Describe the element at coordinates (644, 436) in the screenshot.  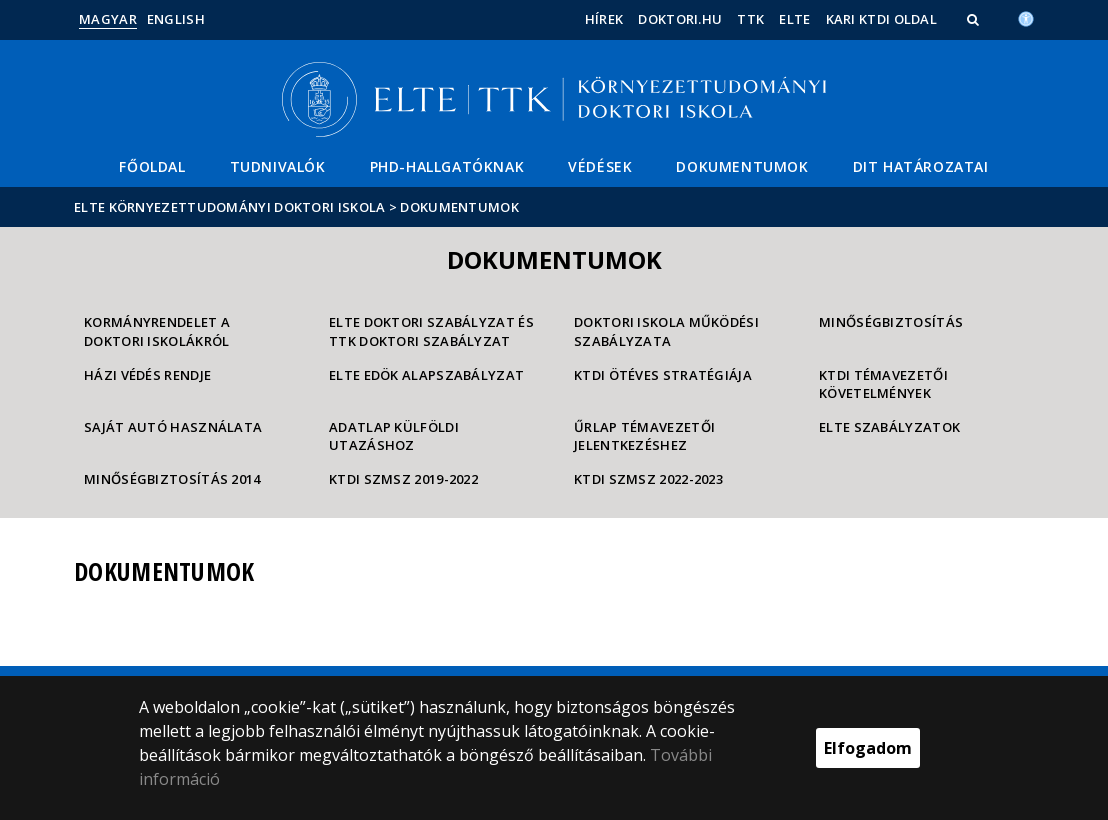
I see `Űrlap témavezetői jelentkezéshez` at that location.